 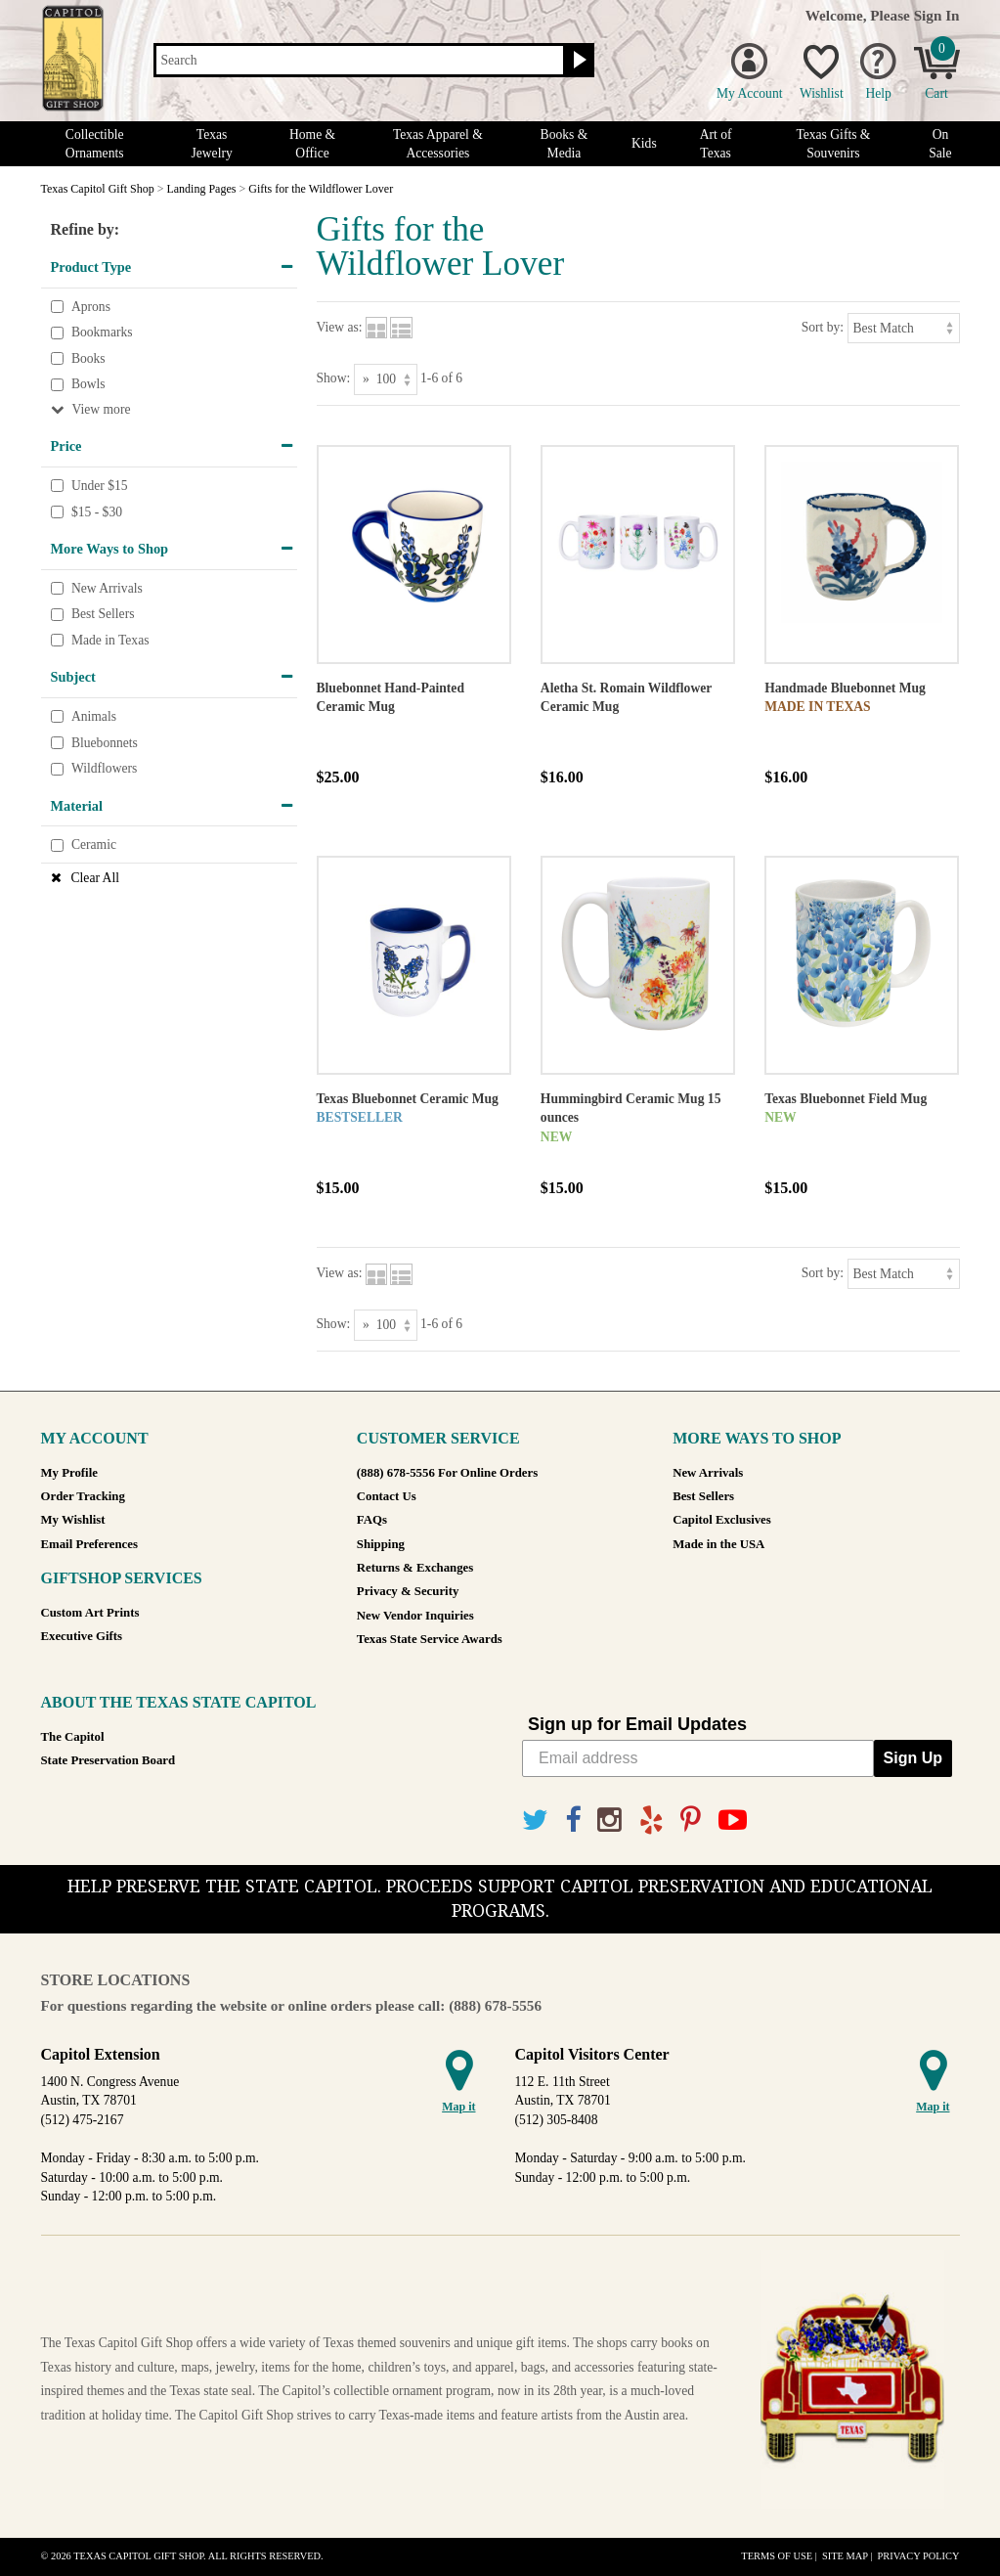 I want to click on Executive Gifts, so click(x=82, y=1636).